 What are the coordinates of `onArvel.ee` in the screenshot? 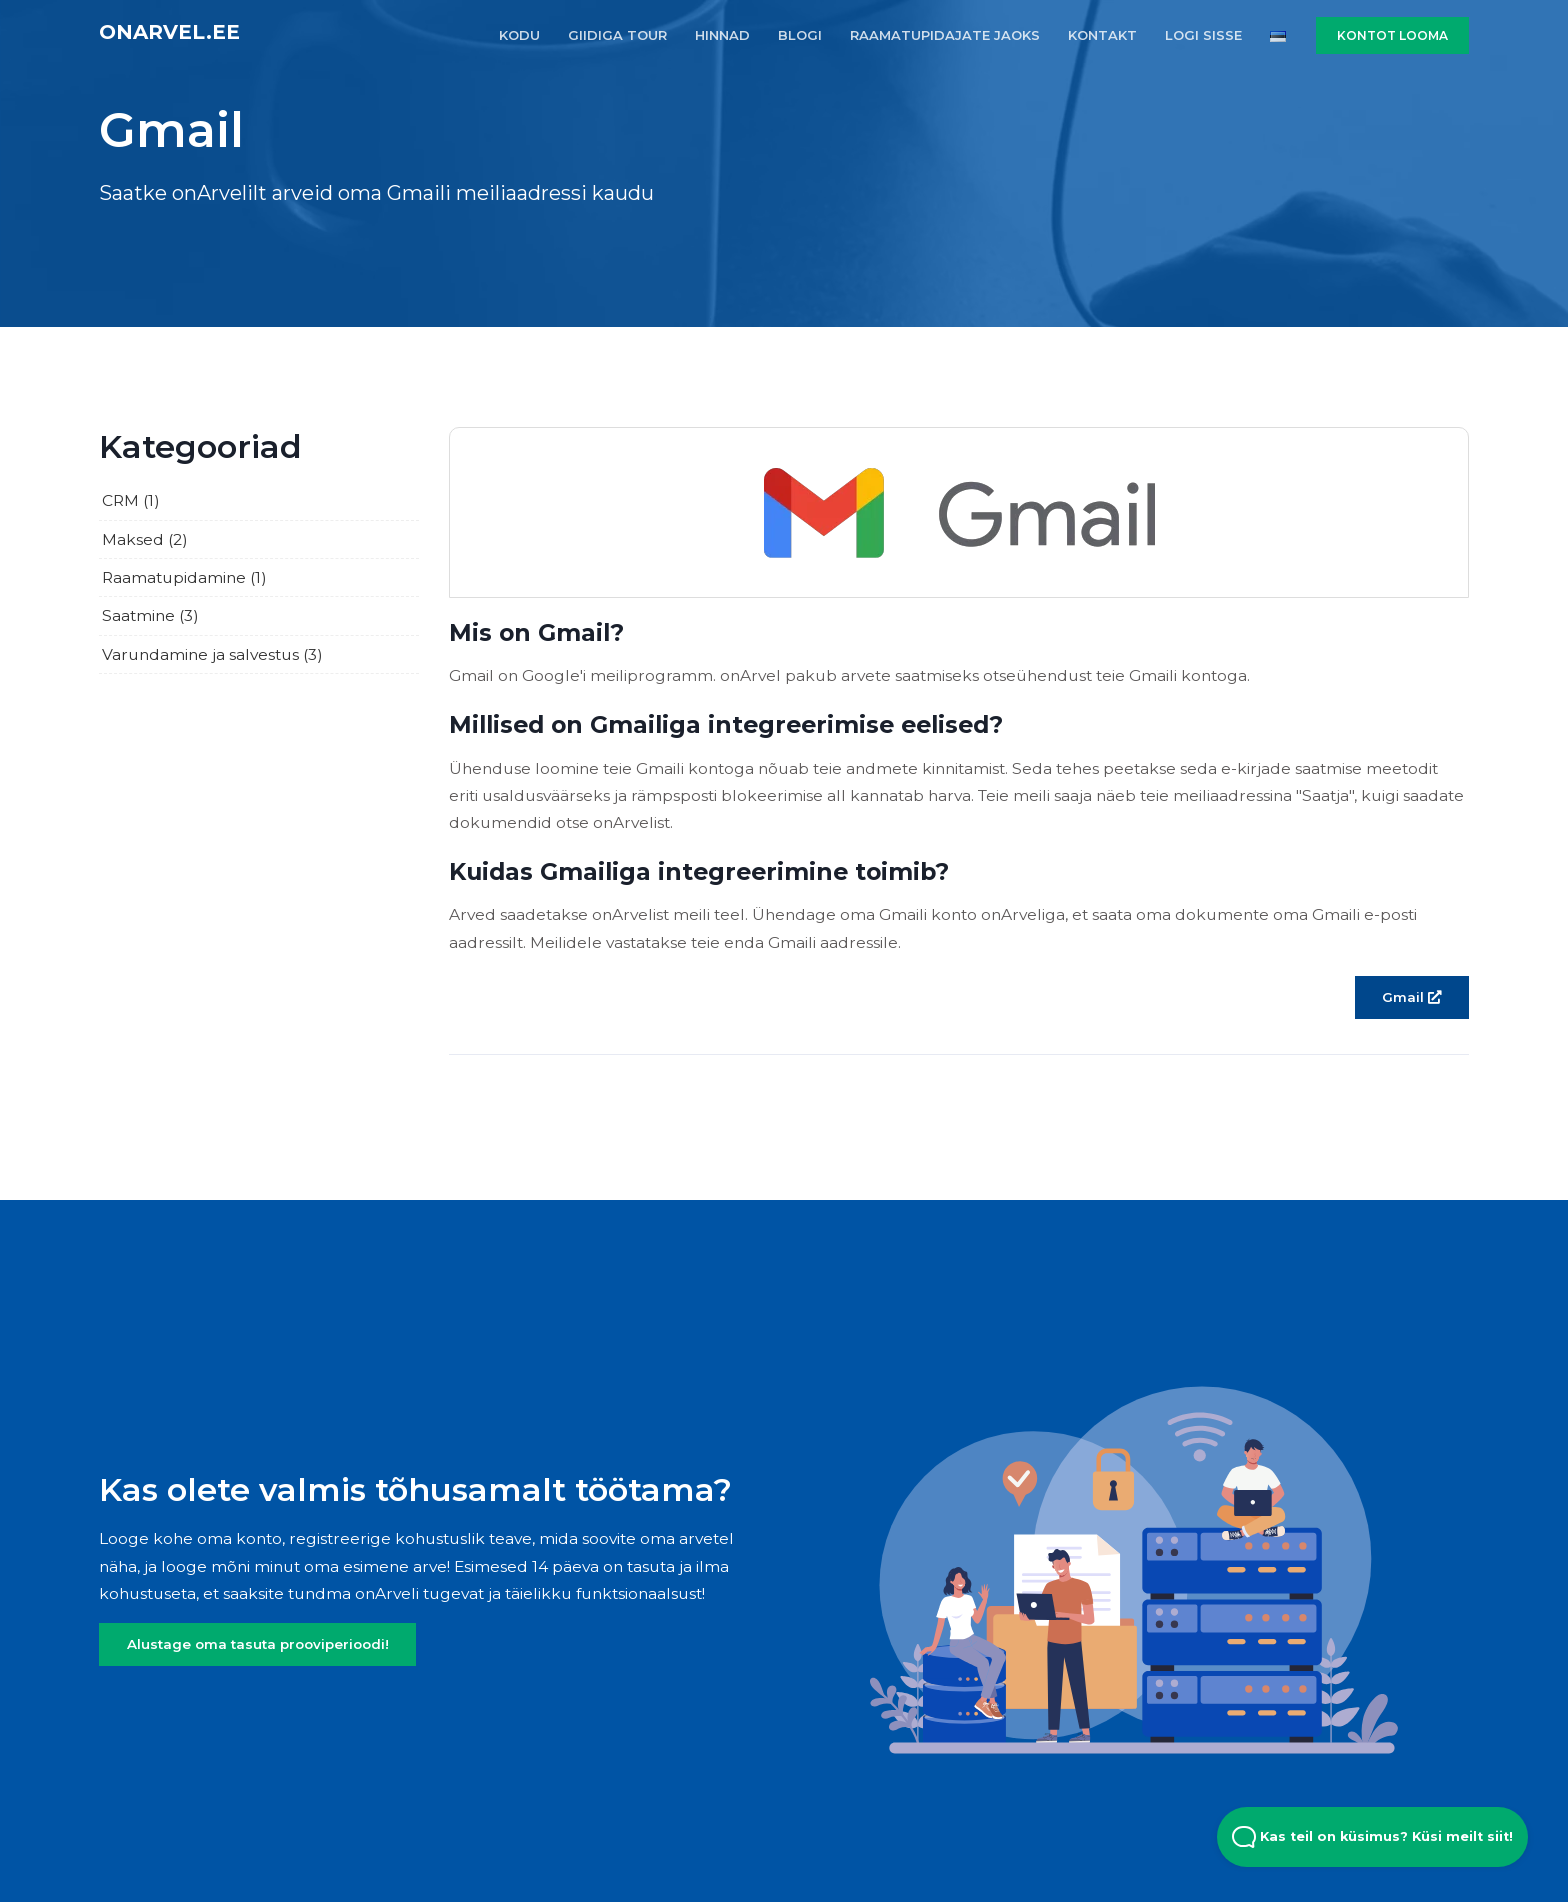 It's located at (169, 32).